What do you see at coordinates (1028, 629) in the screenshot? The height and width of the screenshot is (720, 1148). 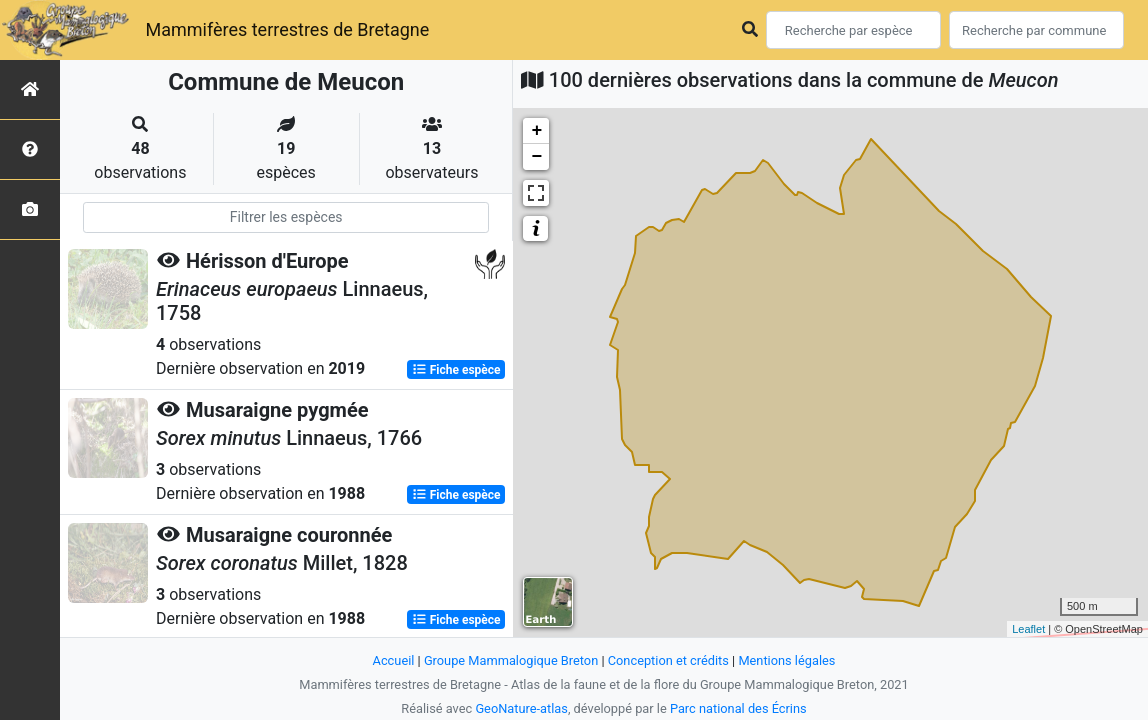 I see `Leaflet` at bounding box center [1028, 629].